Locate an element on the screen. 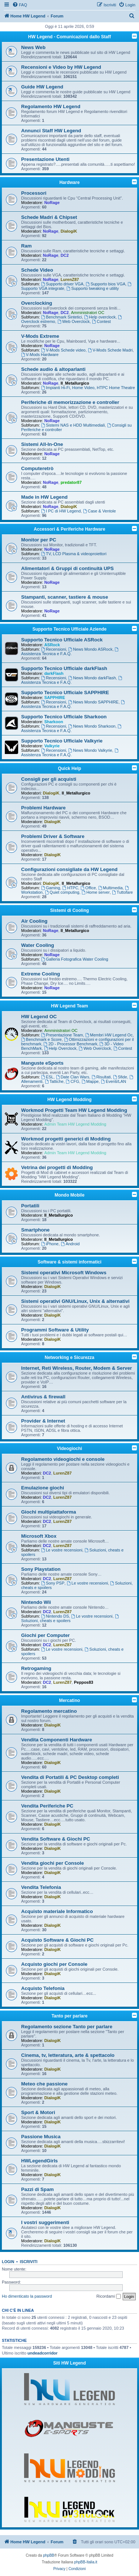 The height and width of the screenshot is (2576, 139). Vendita Software & Giochi PC is located at coordinates (55, 1839).